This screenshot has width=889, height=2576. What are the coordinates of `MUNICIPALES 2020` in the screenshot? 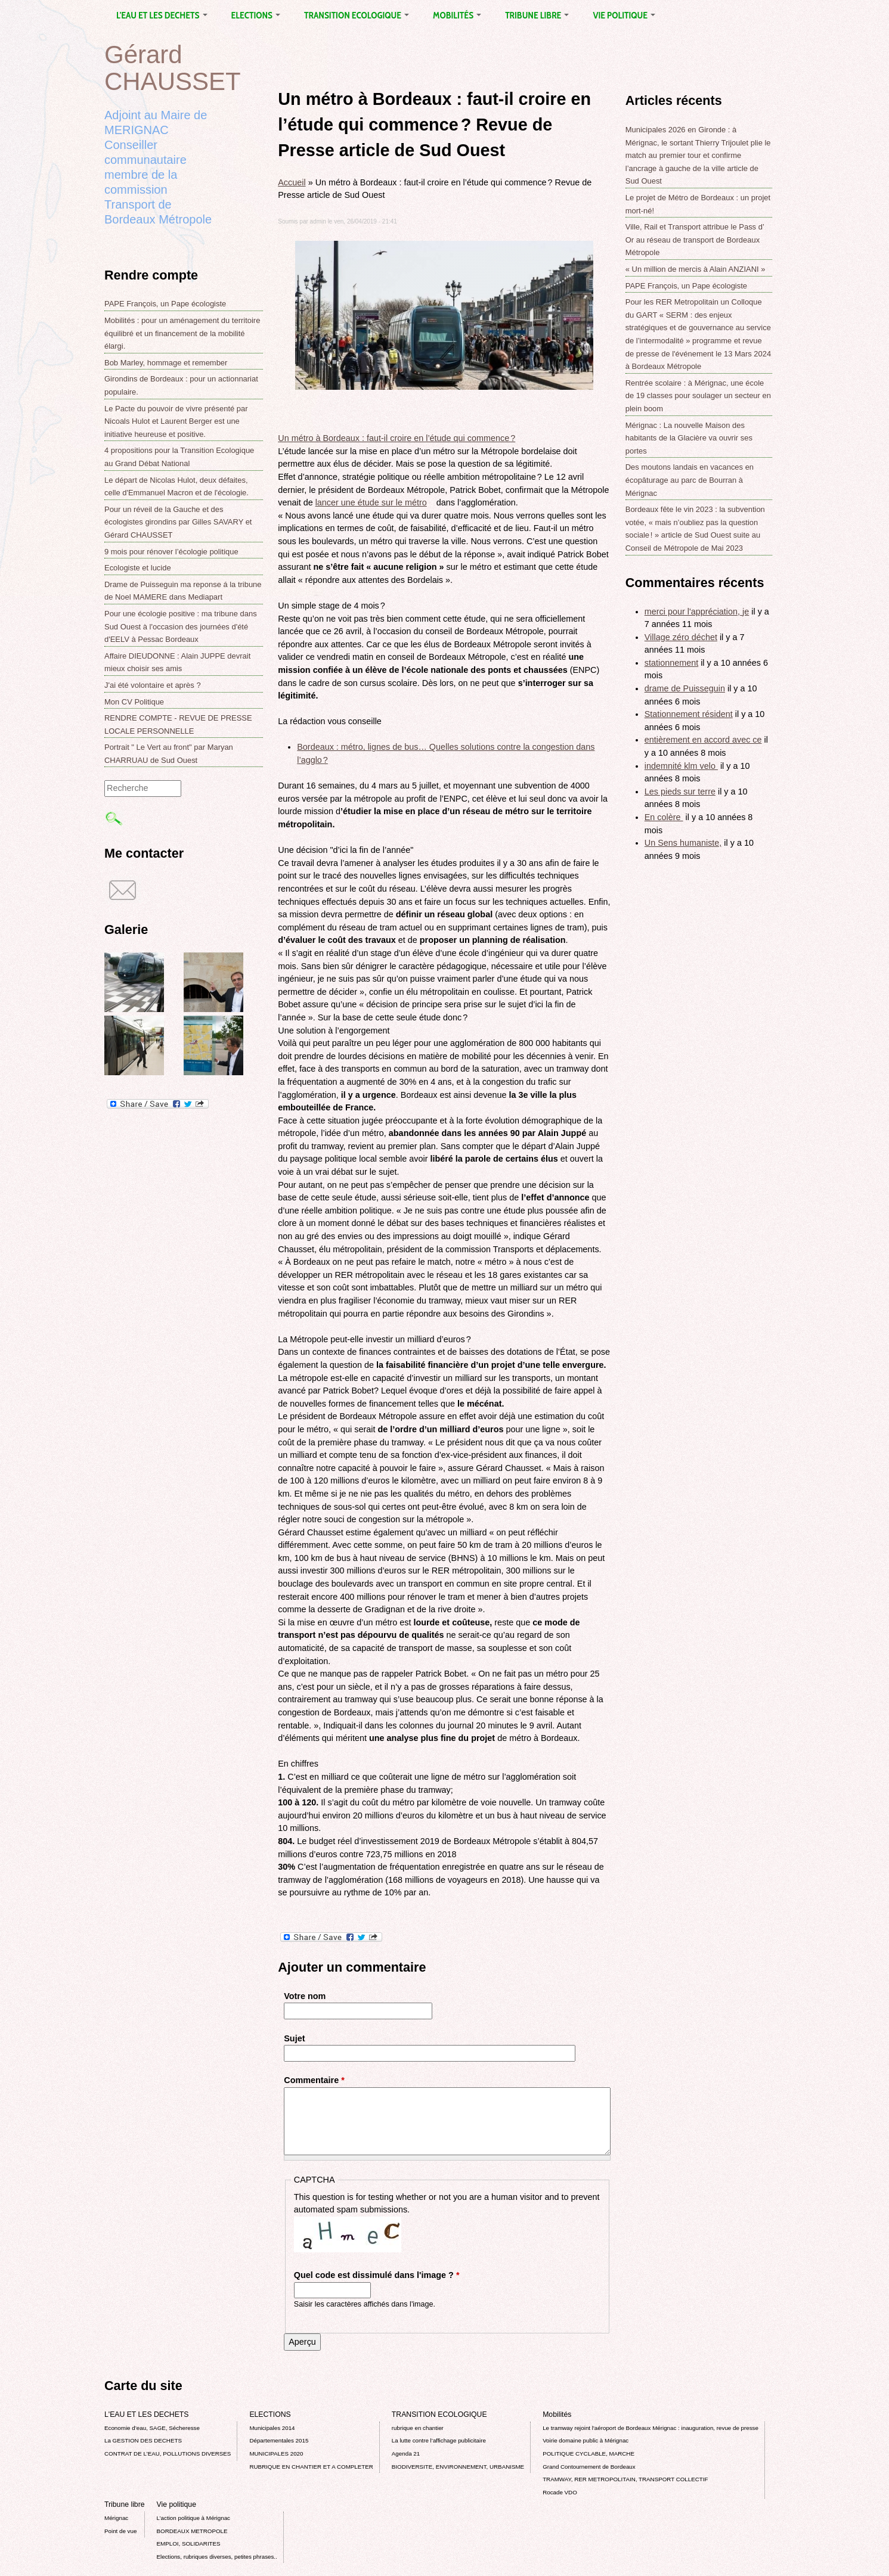 It's located at (276, 2453).